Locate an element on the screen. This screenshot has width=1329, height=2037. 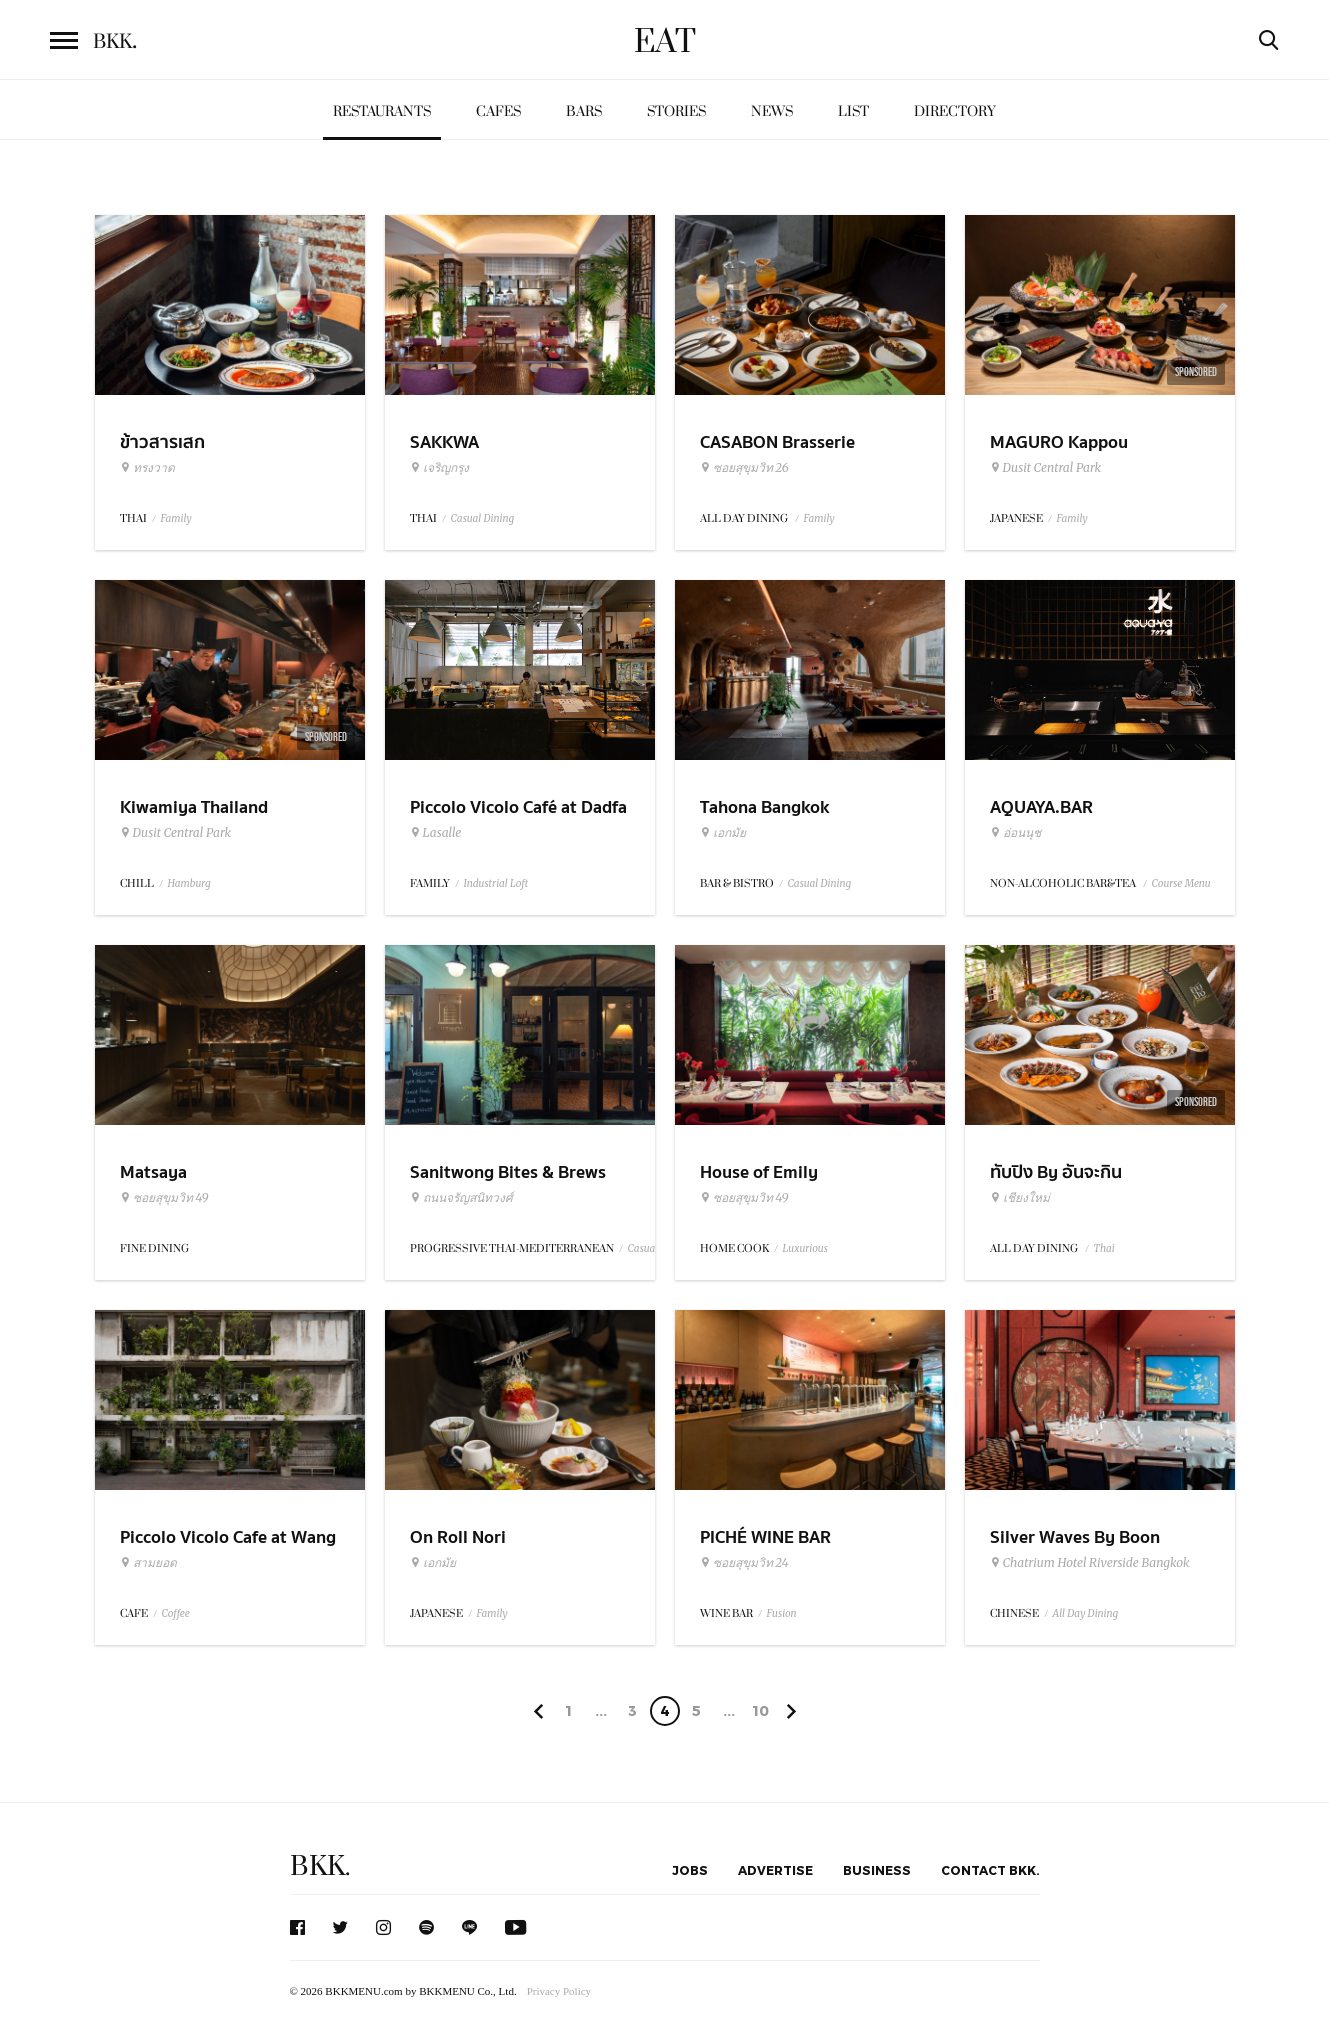
Sanitwong Bites & Brews is located at coordinates (508, 1172).